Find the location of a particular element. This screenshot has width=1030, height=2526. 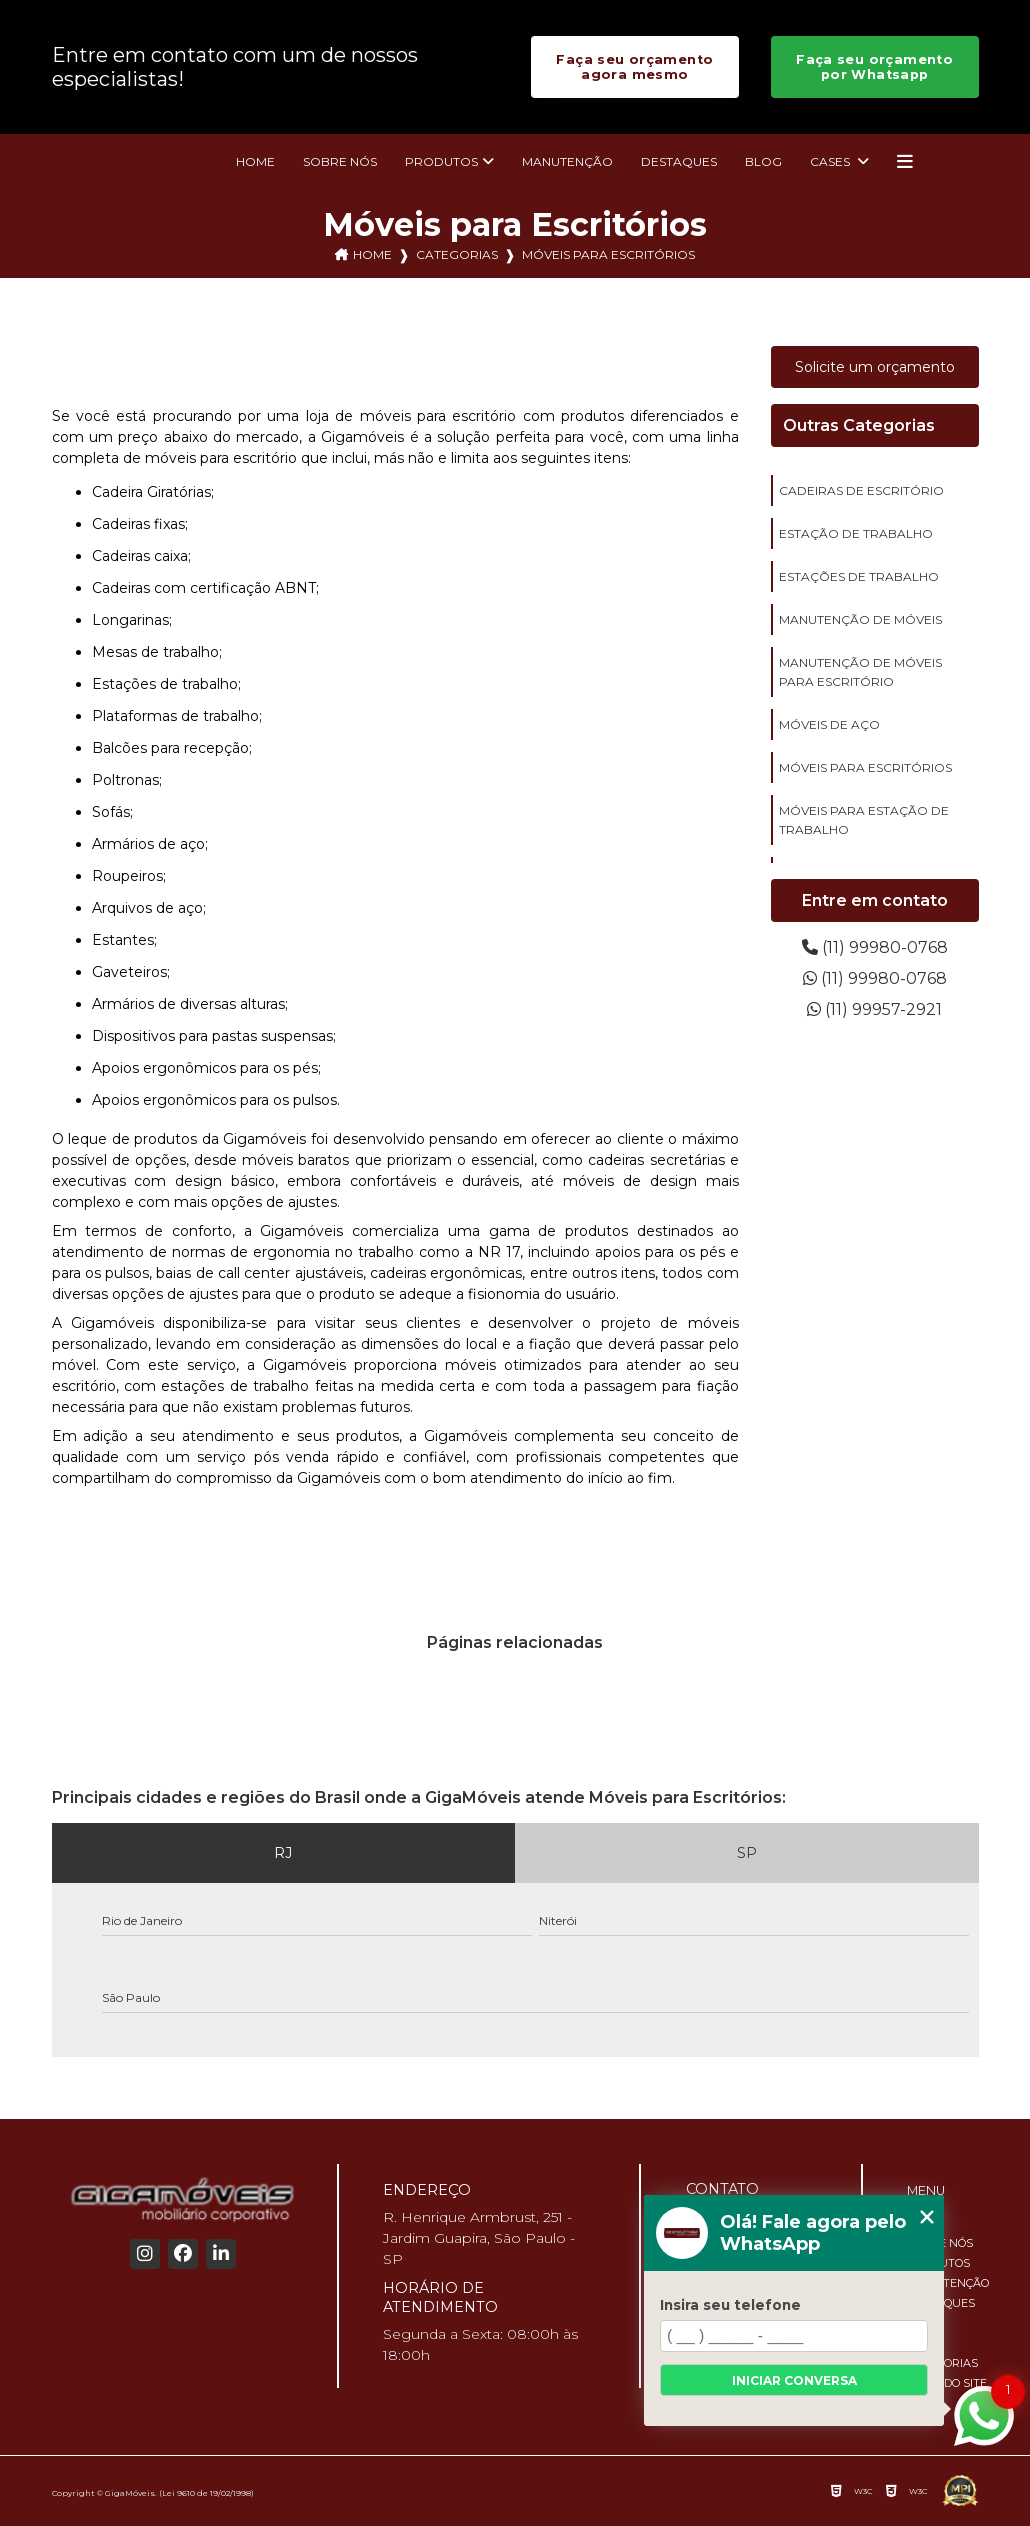

Faça seu orçamento por Whatsapp is located at coordinates (874, 67).